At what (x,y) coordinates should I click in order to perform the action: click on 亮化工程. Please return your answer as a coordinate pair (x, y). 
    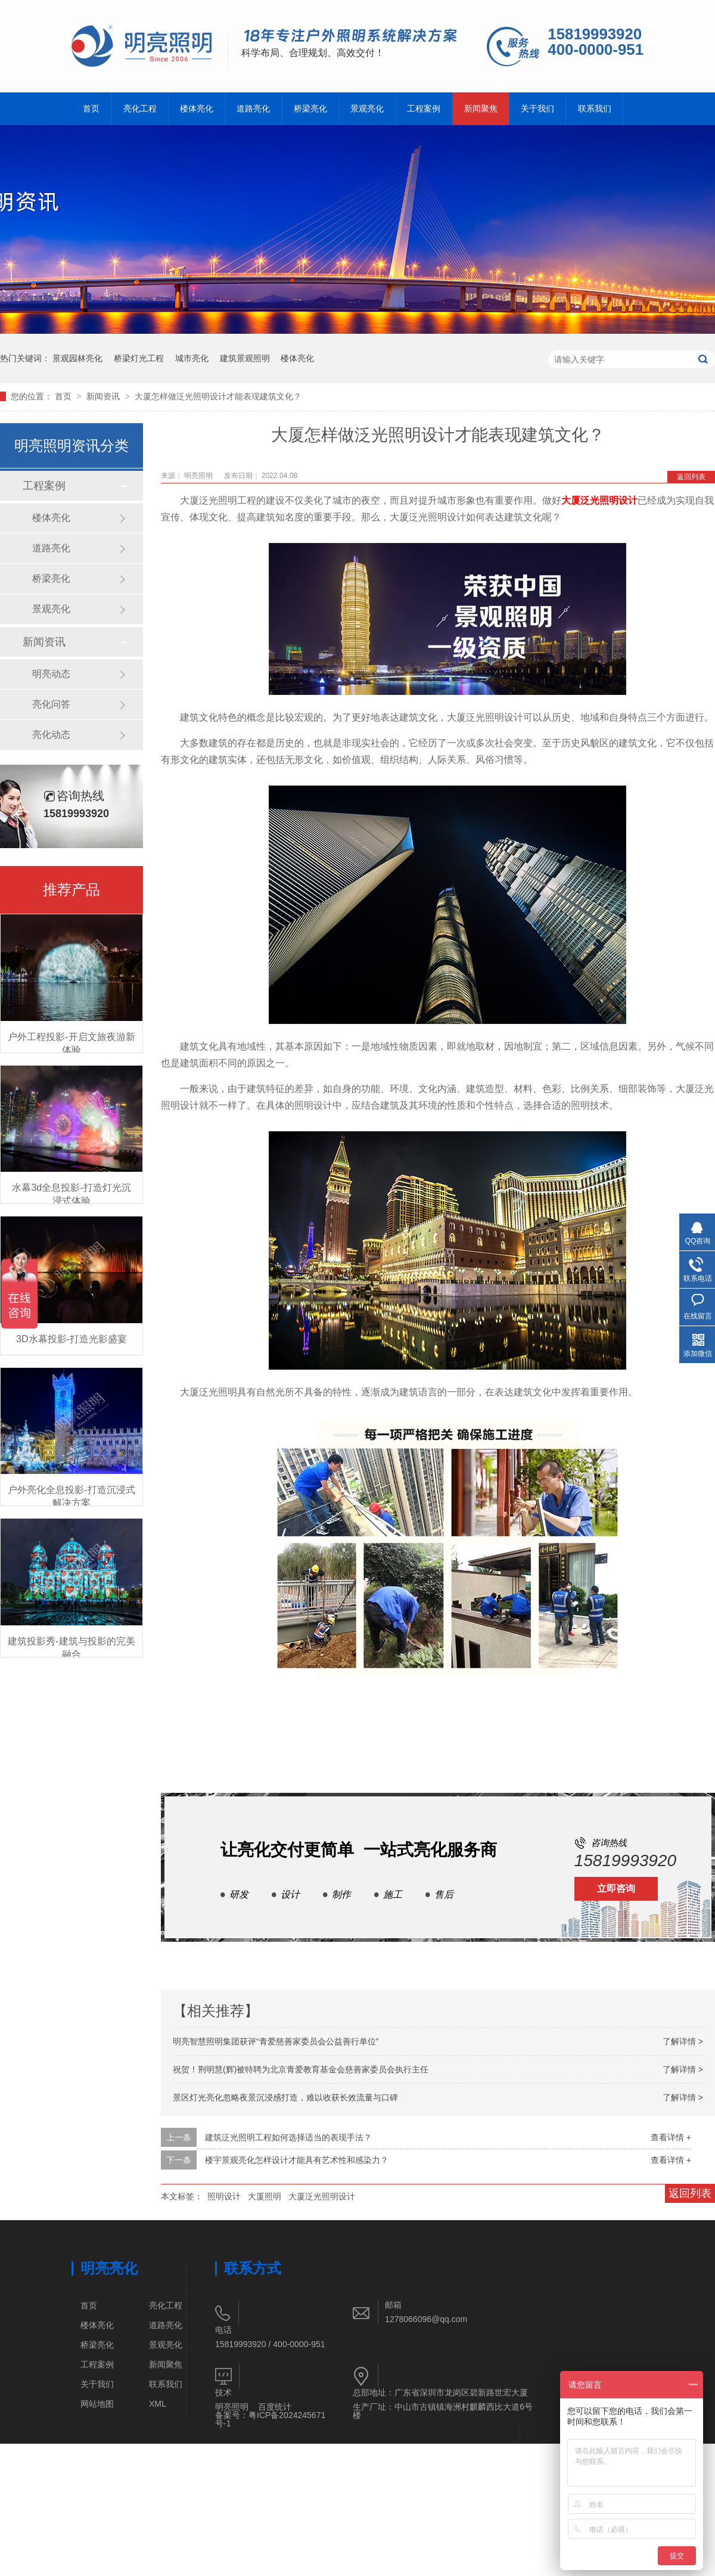
    Looking at the image, I should click on (140, 108).